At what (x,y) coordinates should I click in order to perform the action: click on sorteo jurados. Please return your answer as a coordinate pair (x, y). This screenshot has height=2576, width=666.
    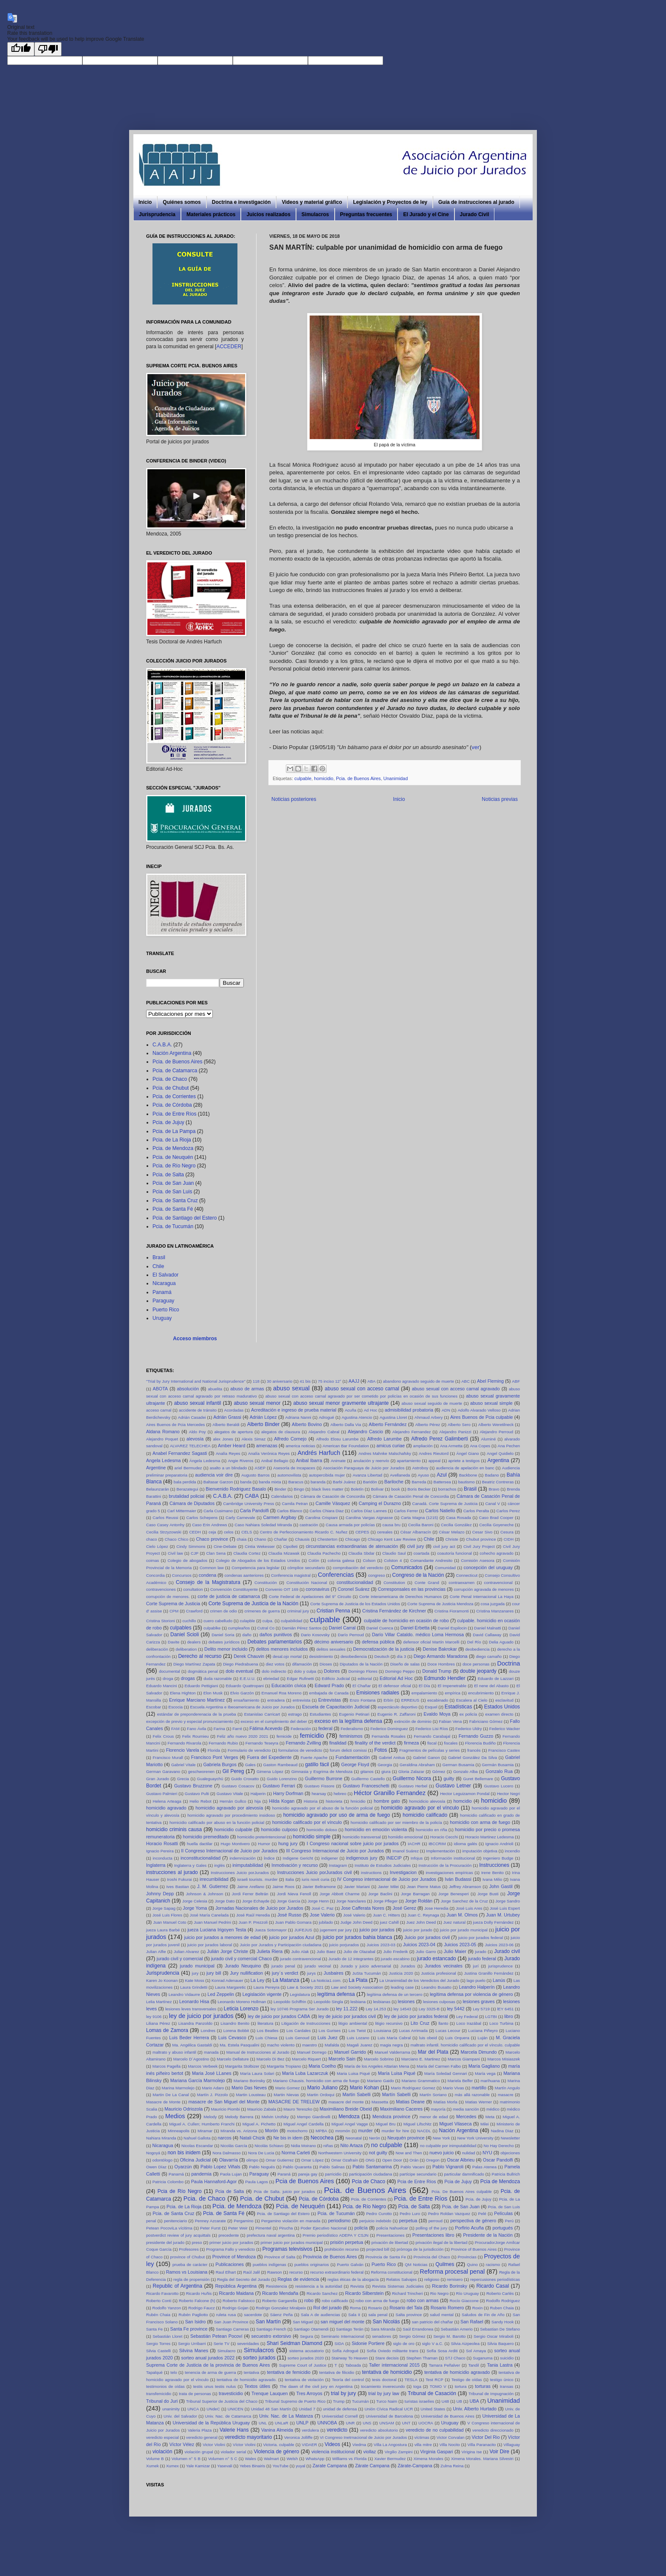
    Looking at the image, I should click on (259, 2358).